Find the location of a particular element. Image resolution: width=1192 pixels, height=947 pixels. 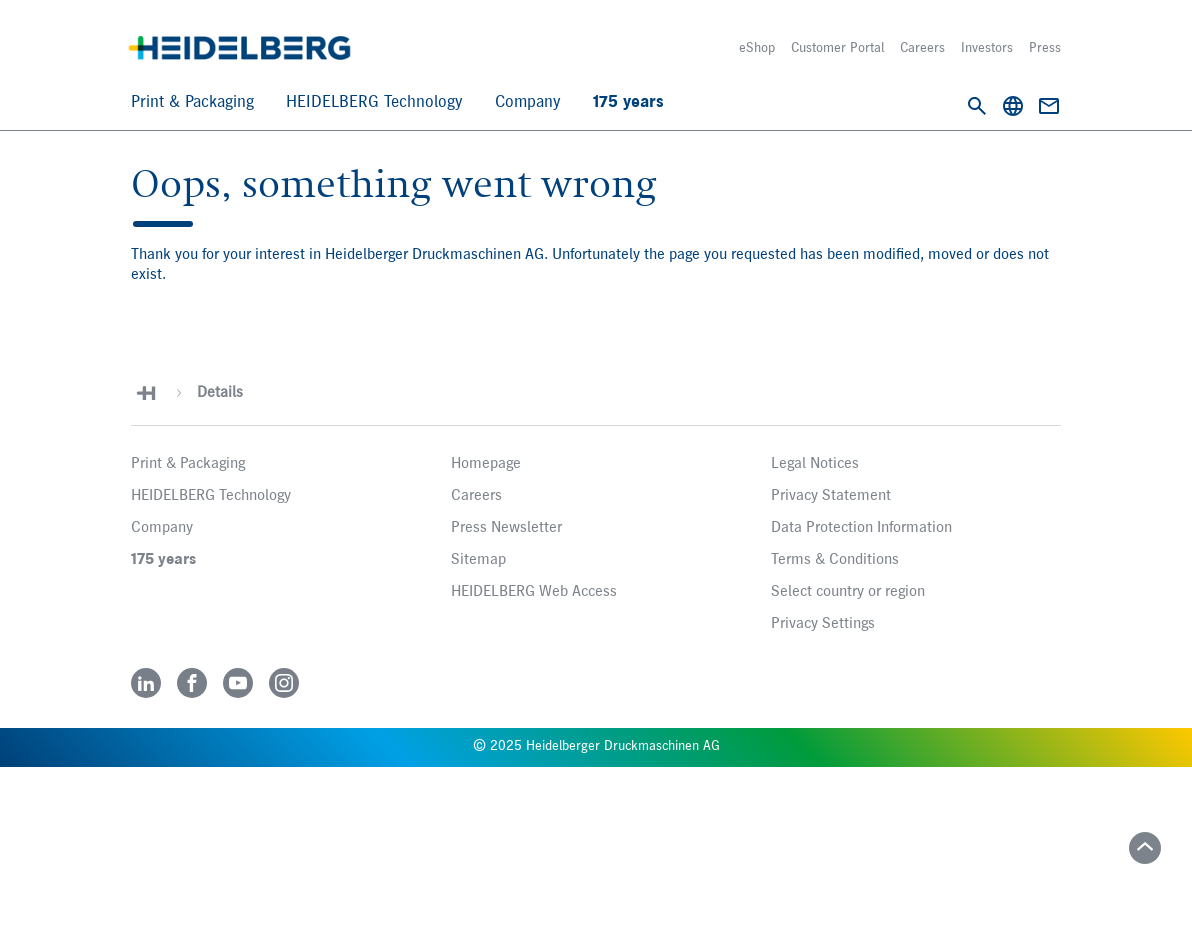

Sitemap is located at coordinates (478, 560).